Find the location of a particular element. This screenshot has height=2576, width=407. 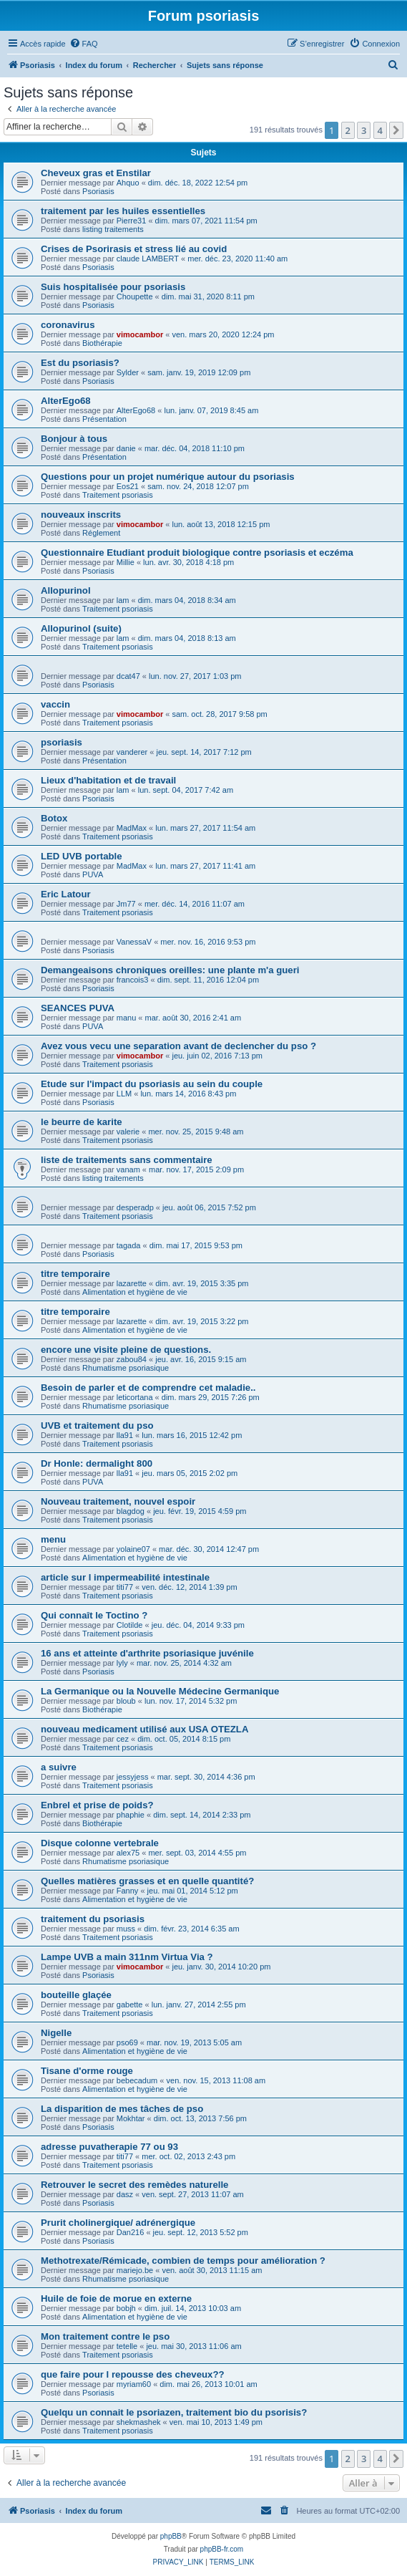

gabette is located at coordinates (130, 2004).